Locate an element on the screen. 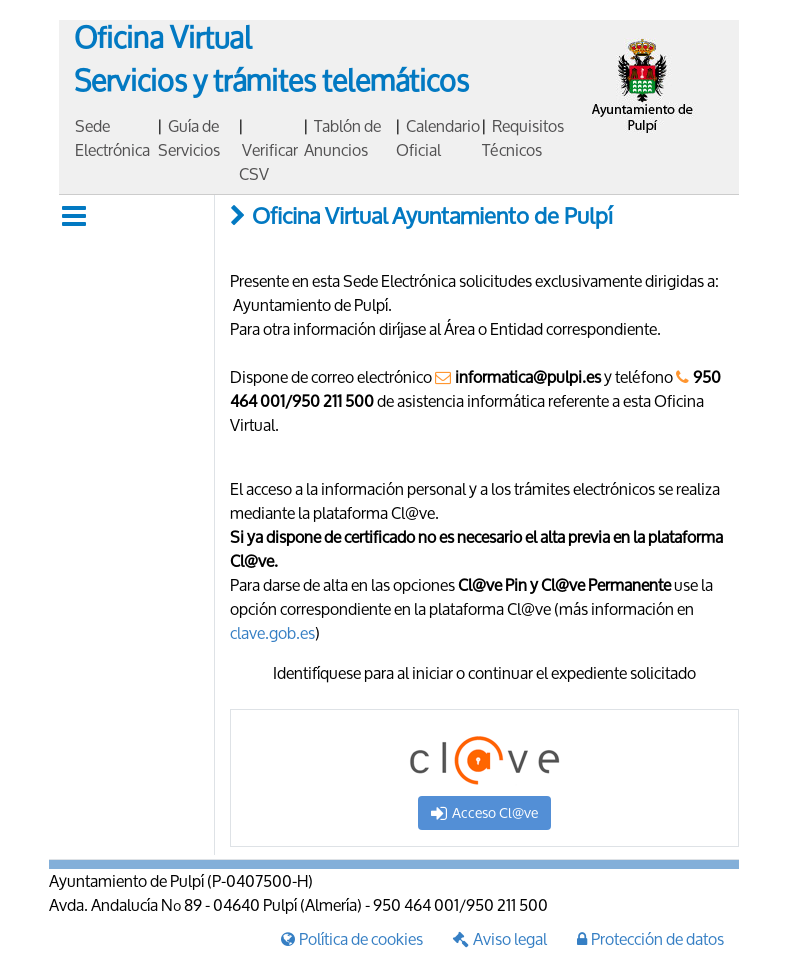 The width and height of the screenshot is (787, 961). Aviso legal is located at coordinates (500, 938).